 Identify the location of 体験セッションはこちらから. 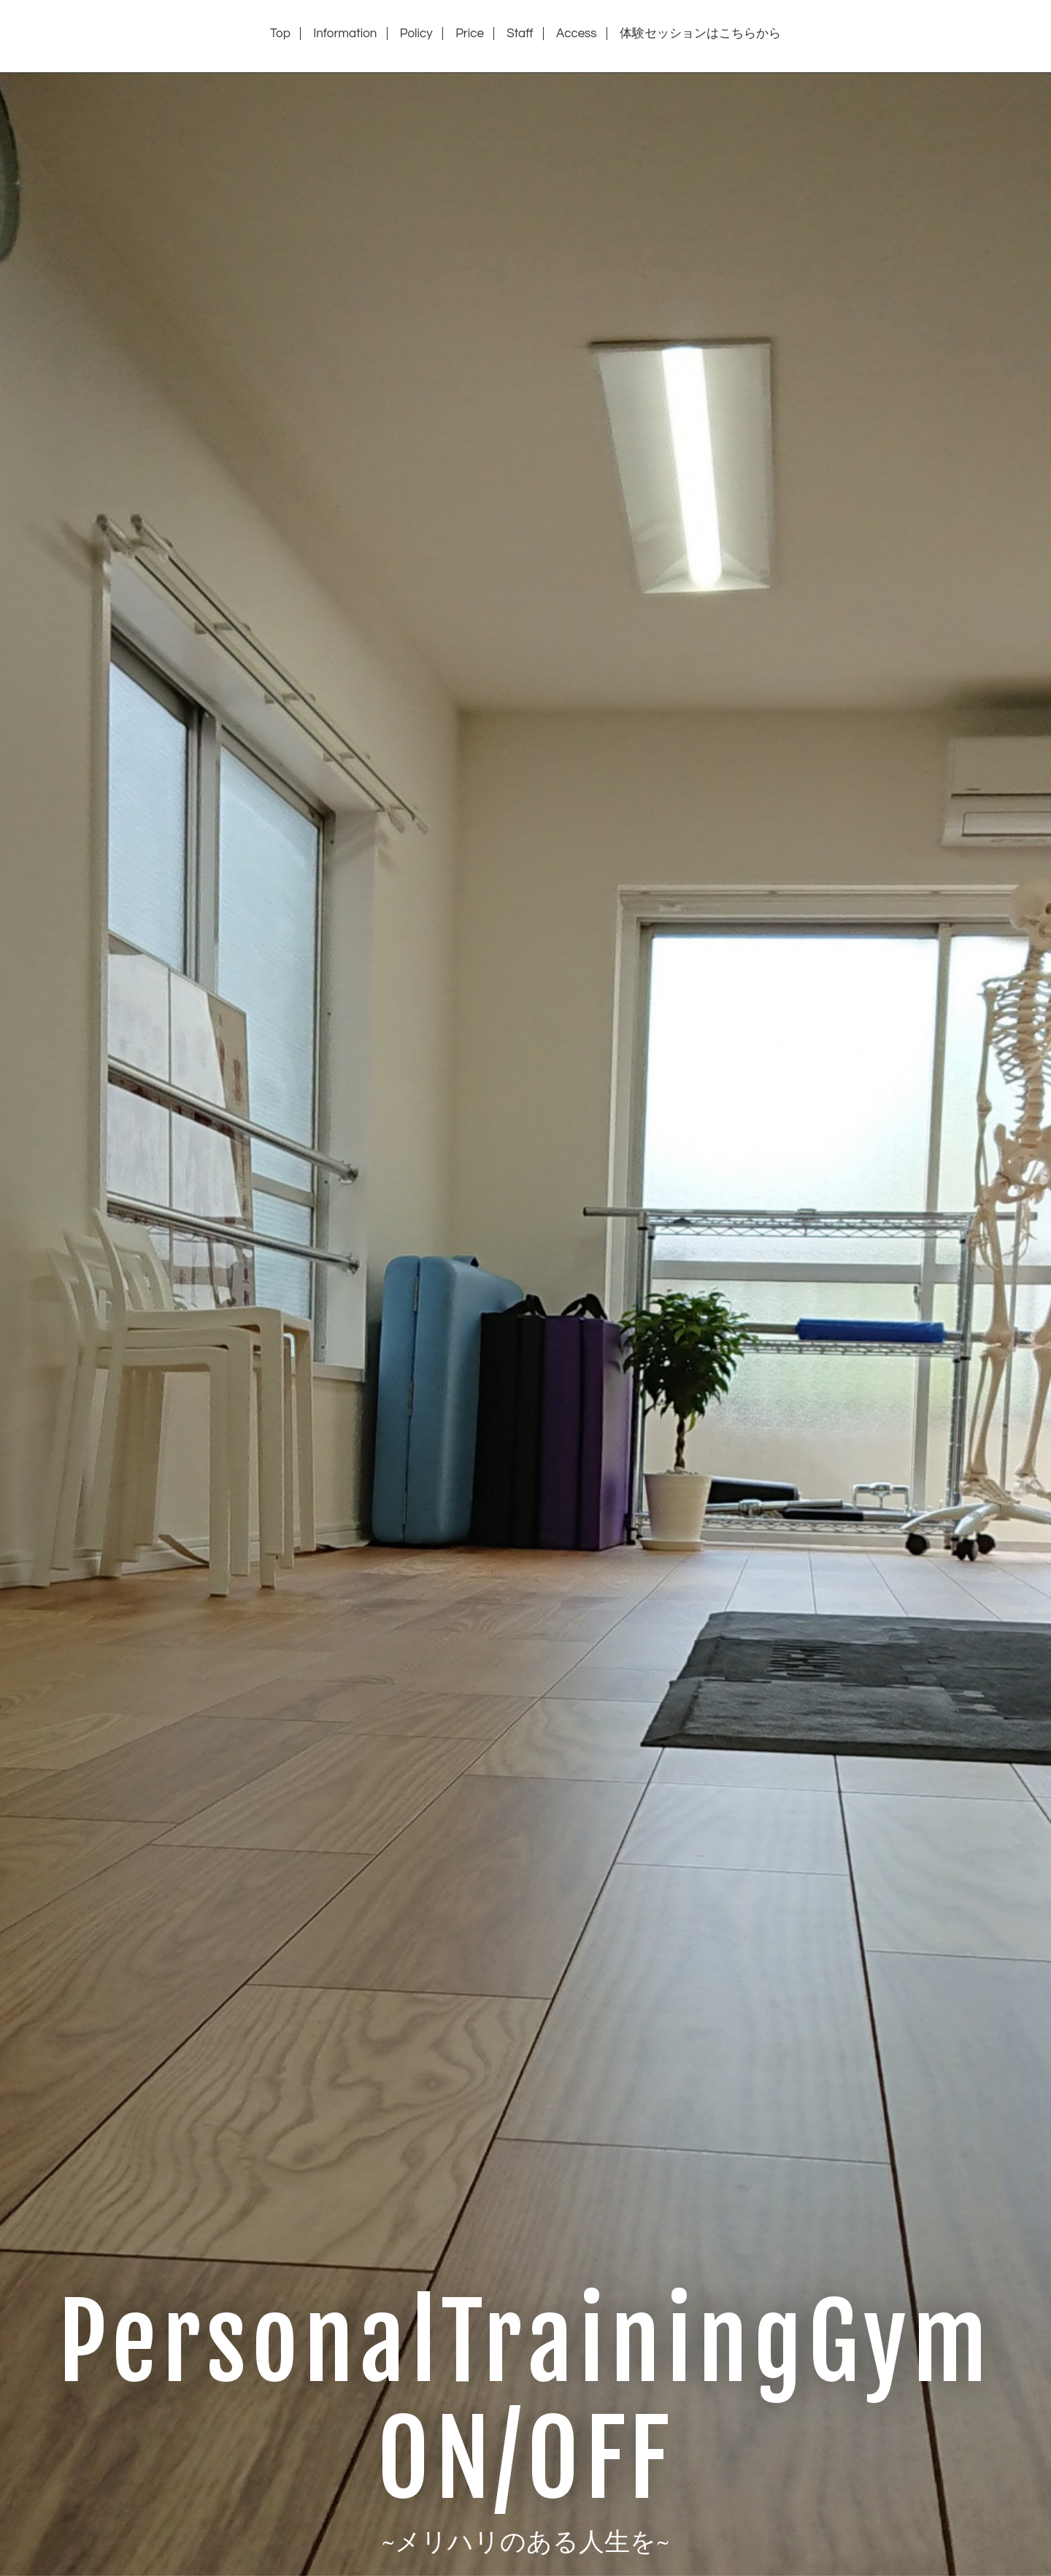
(700, 33).